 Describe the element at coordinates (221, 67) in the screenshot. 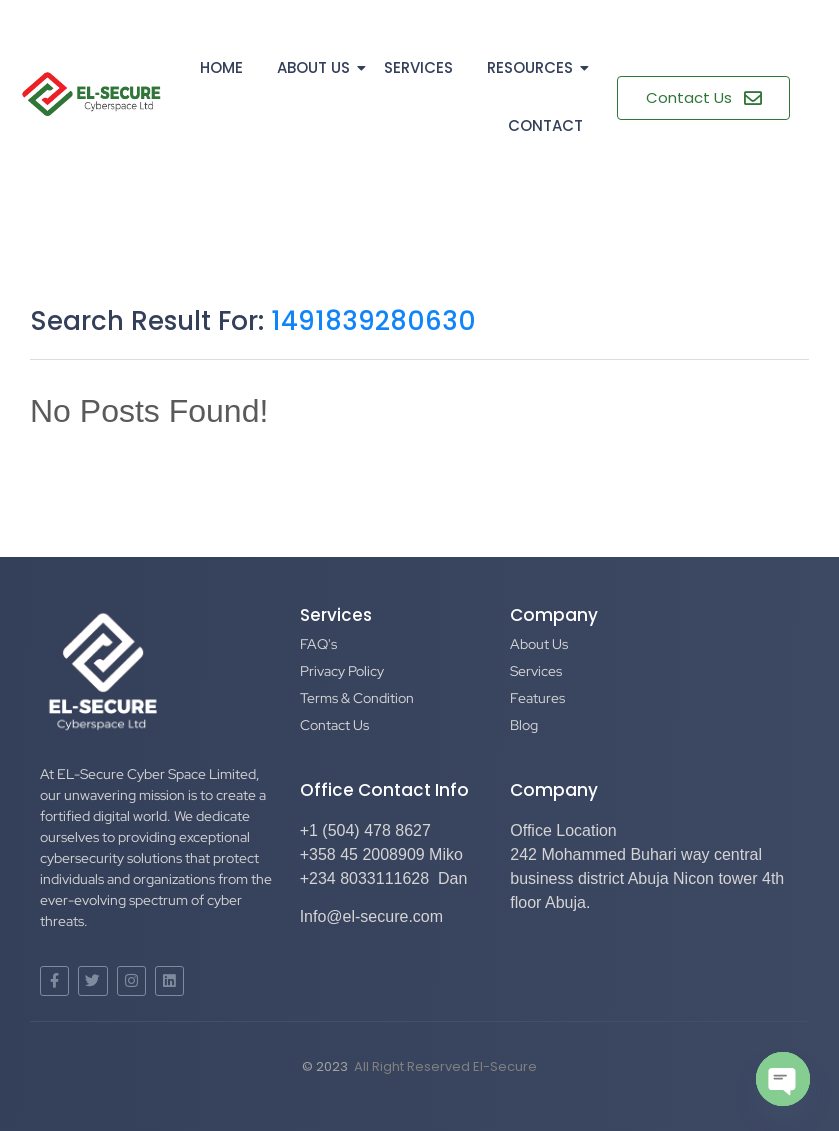

I see `Home` at that location.